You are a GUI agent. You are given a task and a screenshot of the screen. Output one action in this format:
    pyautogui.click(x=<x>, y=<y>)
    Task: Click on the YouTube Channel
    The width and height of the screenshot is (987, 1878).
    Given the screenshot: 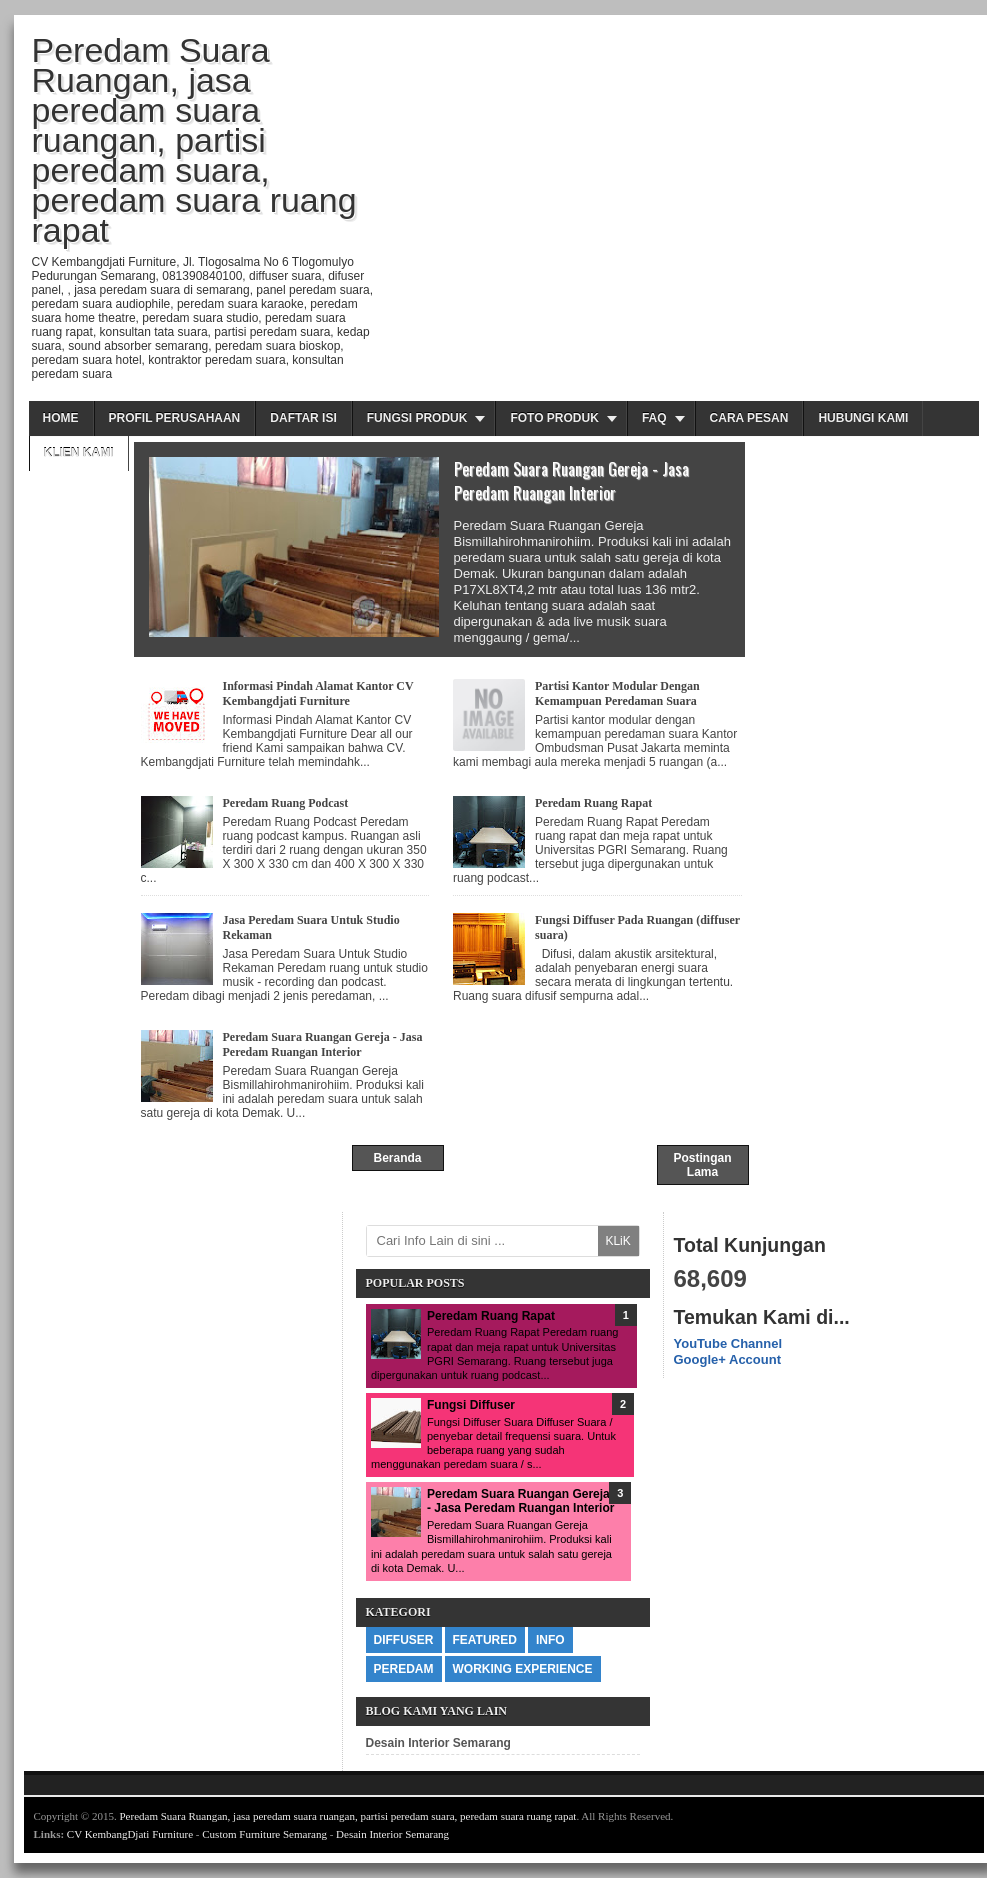 What is the action you would take?
    pyautogui.click(x=728, y=1343)
    